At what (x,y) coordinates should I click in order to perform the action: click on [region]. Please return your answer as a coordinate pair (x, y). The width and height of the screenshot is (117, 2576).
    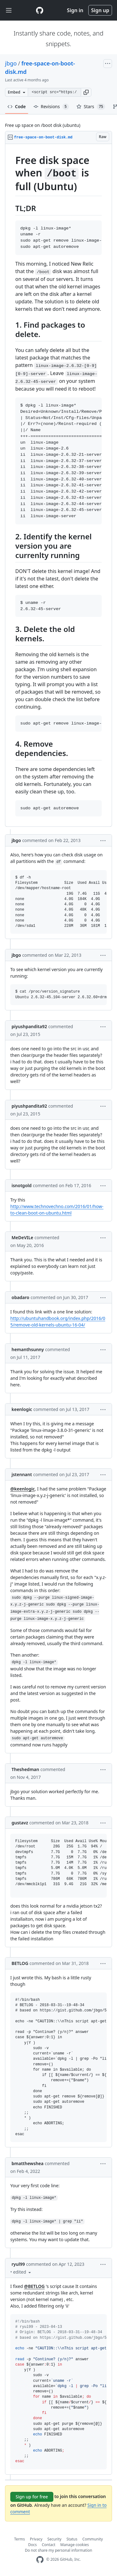
    Looking at the image, I should click on (58, 485).